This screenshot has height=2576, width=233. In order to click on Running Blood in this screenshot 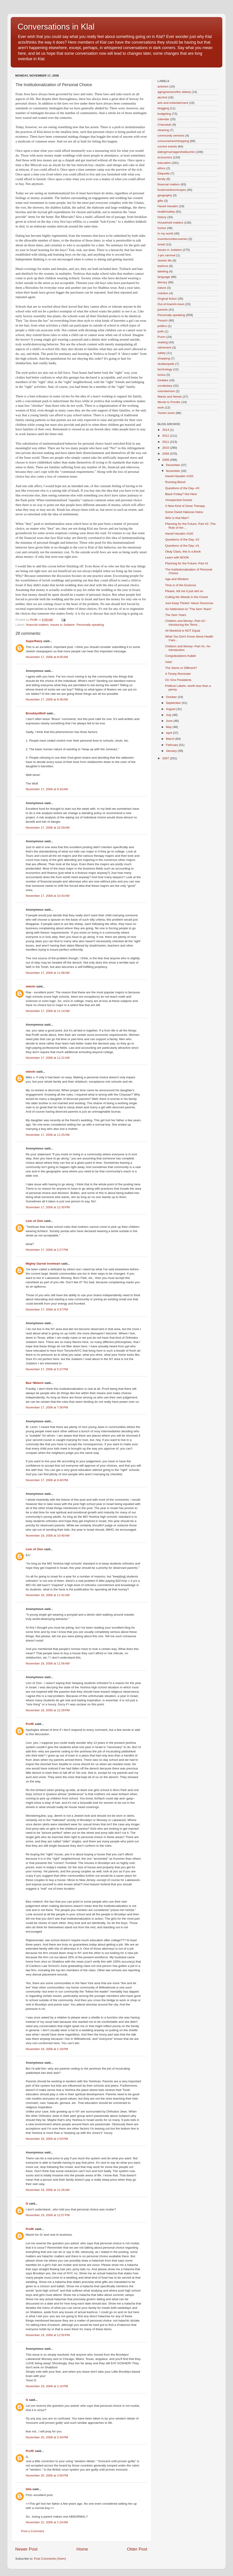, I will do `click(175, 482)`.